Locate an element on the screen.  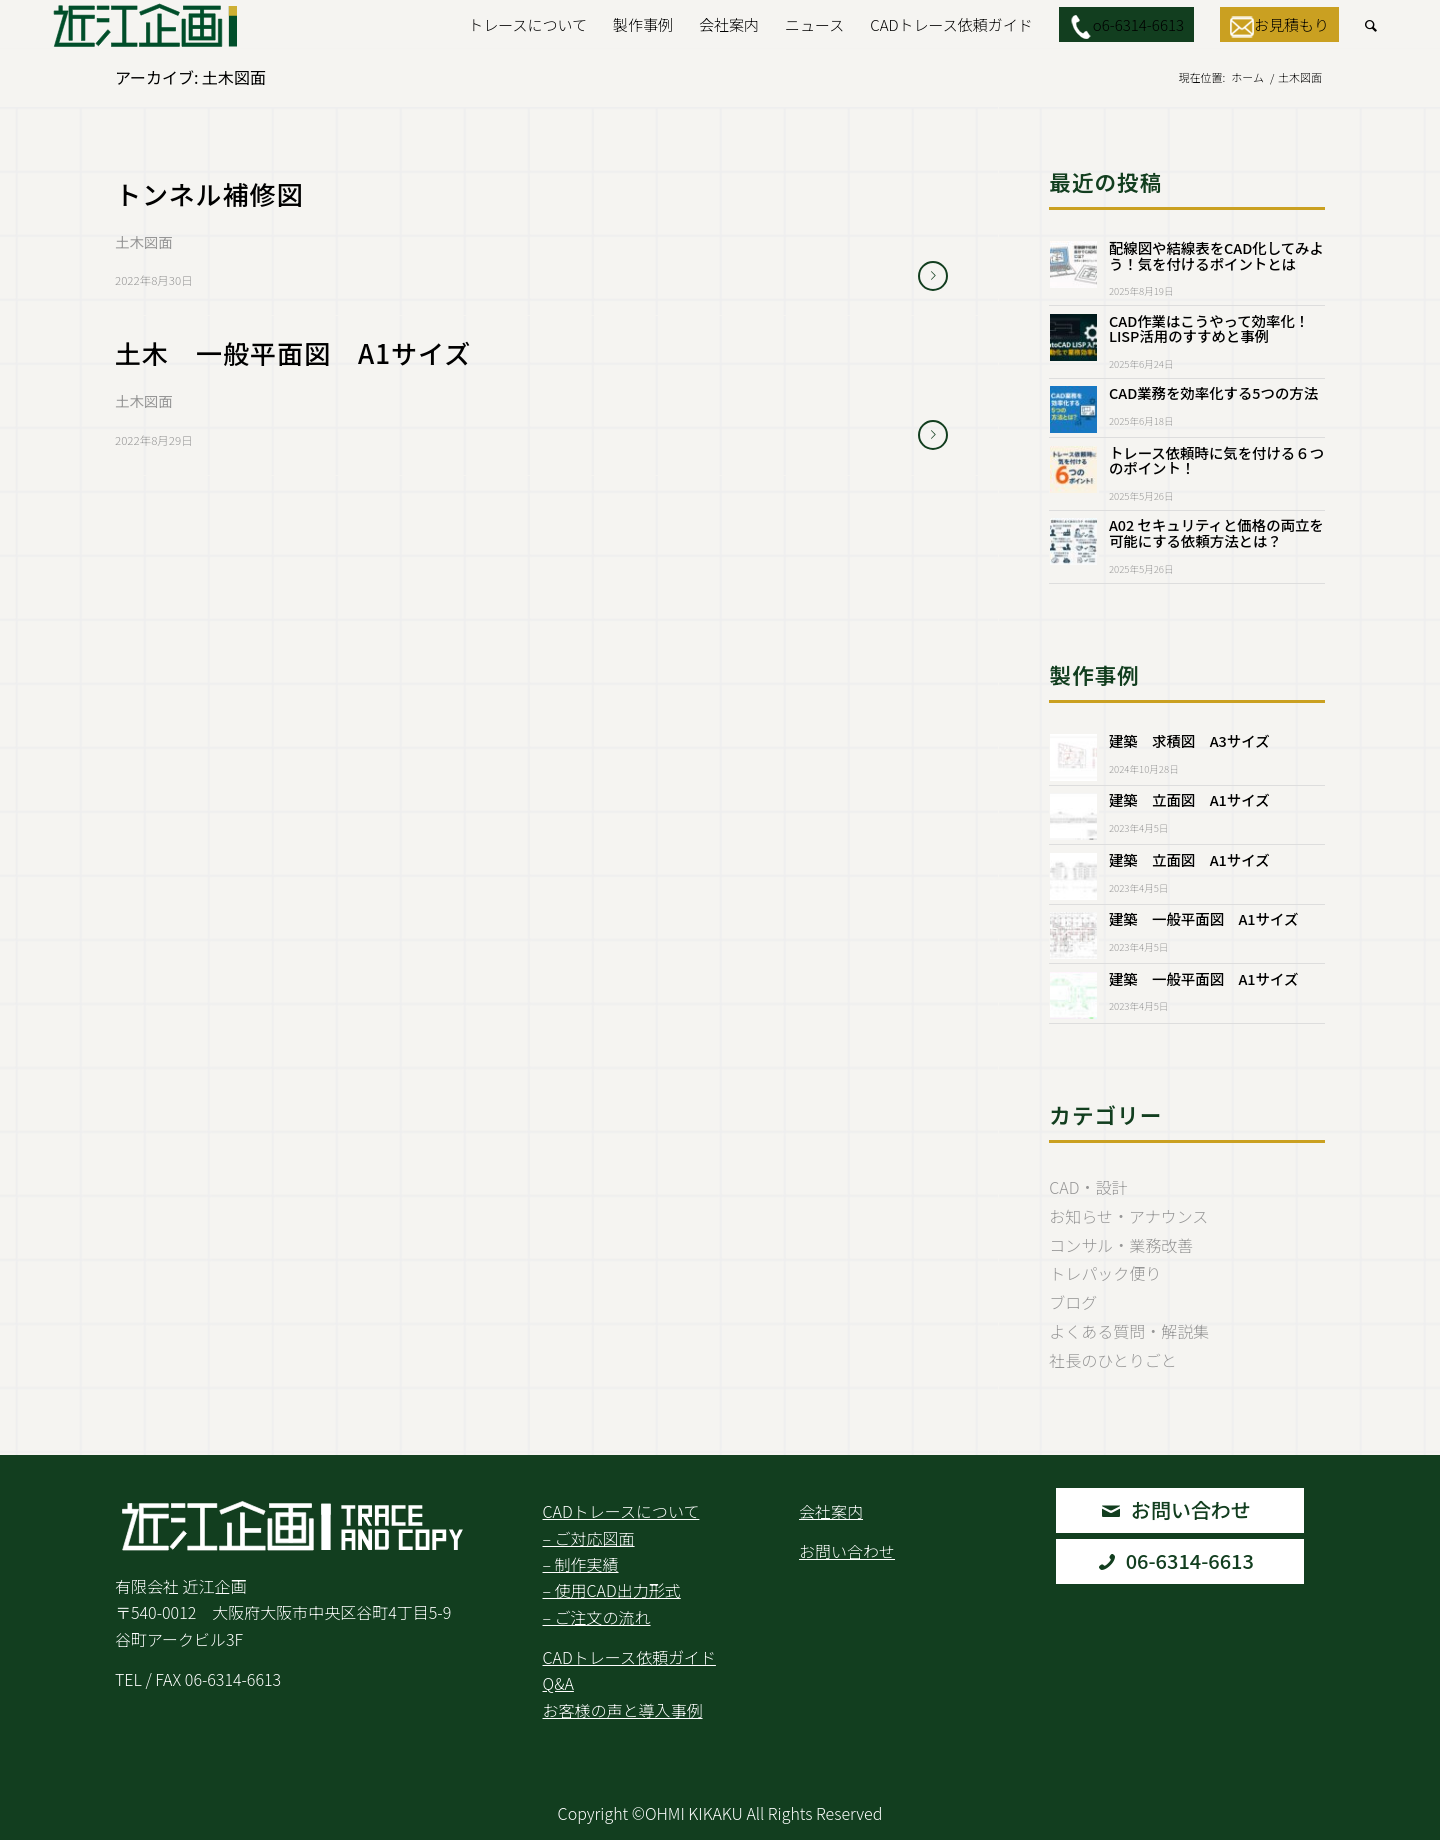
よくある質問・解説集 is located at coordinates (1129, 1331).